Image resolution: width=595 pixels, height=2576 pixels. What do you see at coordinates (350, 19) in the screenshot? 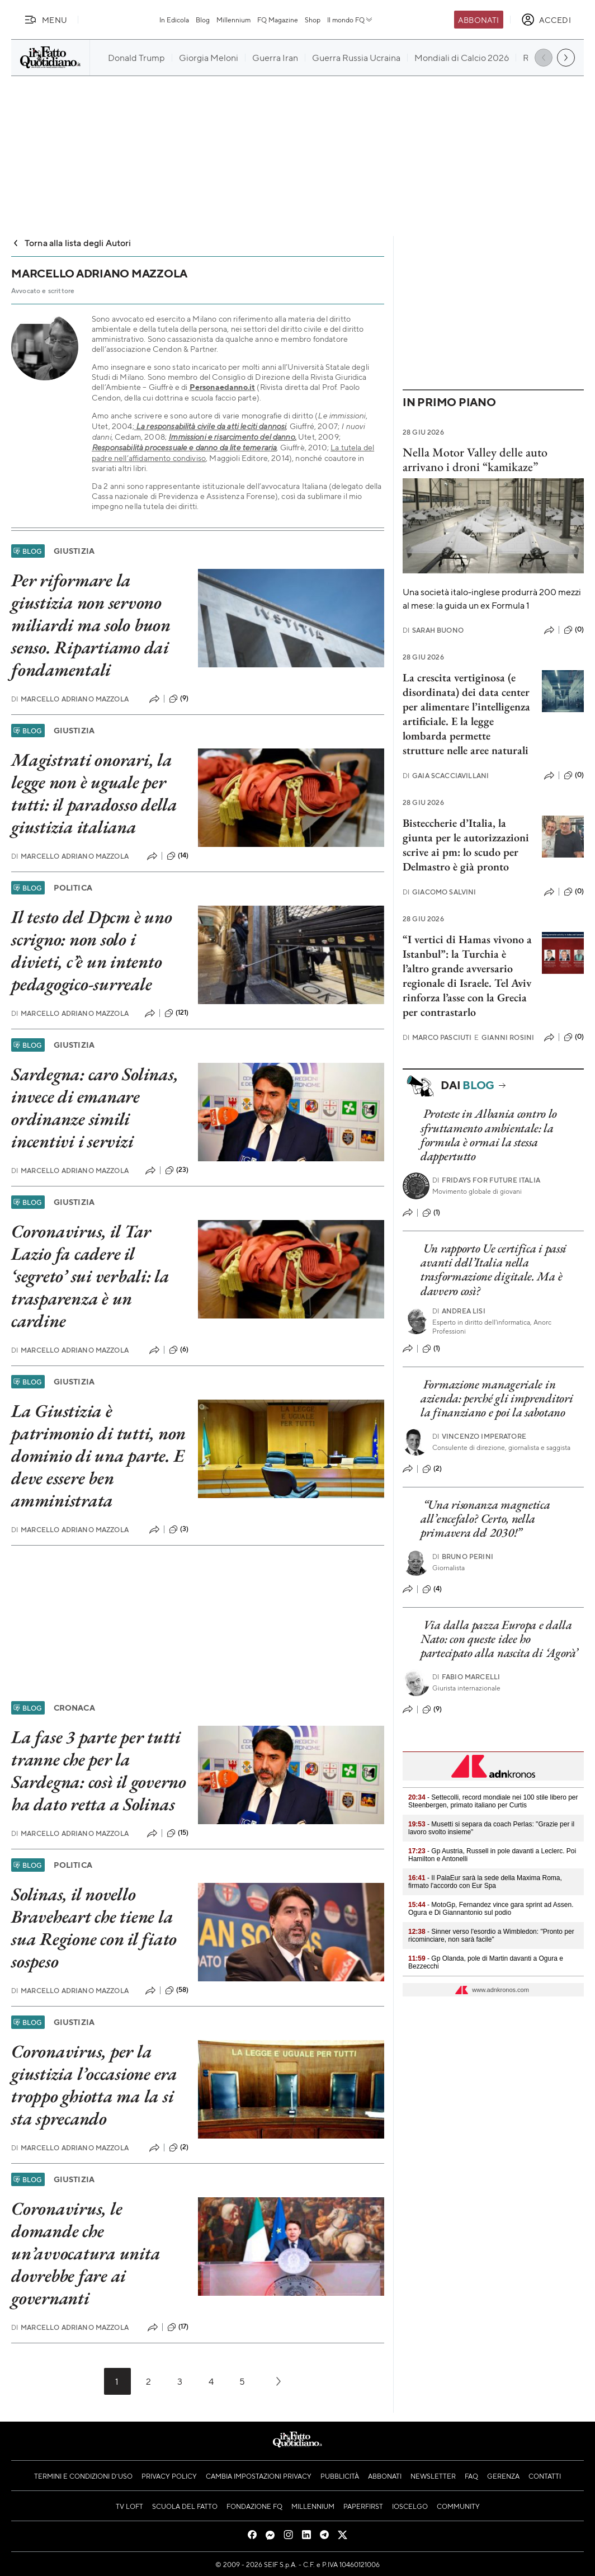
I see `Il mondo FQ` at bounding box center [350, 19].